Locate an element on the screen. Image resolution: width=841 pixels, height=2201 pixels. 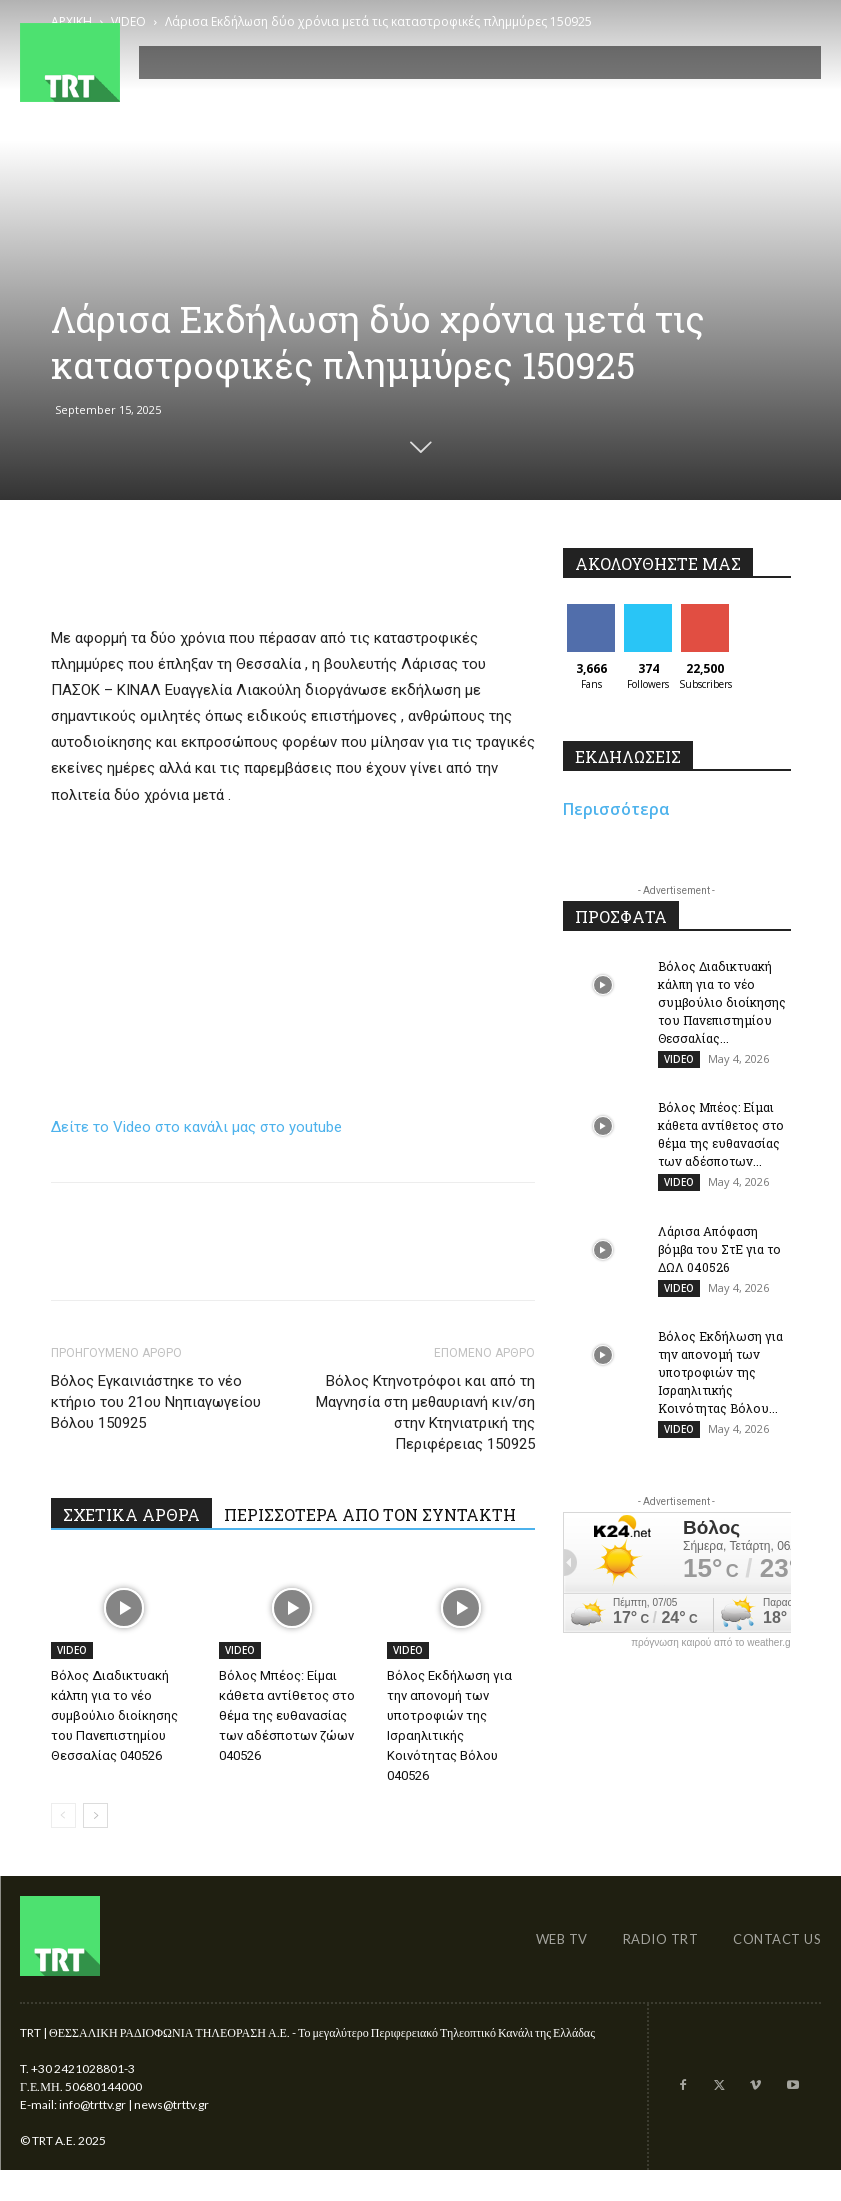
[prev-page] is located at coordinates (63, 1815).